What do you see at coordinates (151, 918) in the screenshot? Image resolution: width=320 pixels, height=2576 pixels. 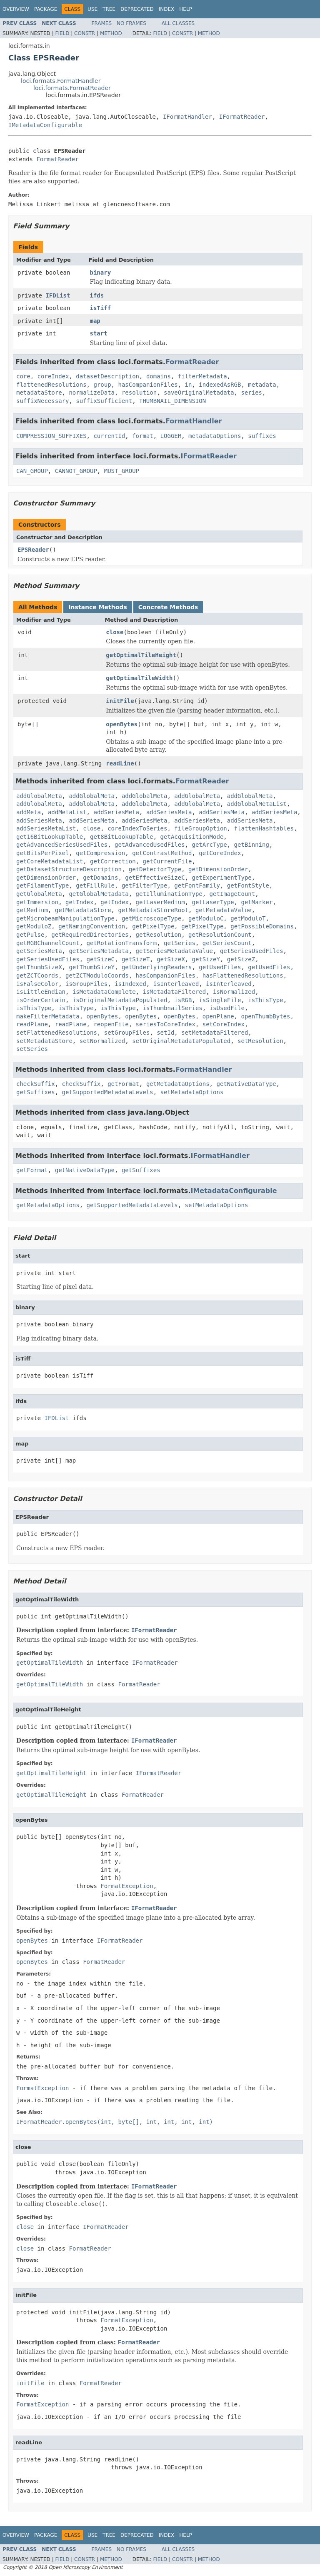 I see `getMicroscopeType` at bounding box center [151, 918].